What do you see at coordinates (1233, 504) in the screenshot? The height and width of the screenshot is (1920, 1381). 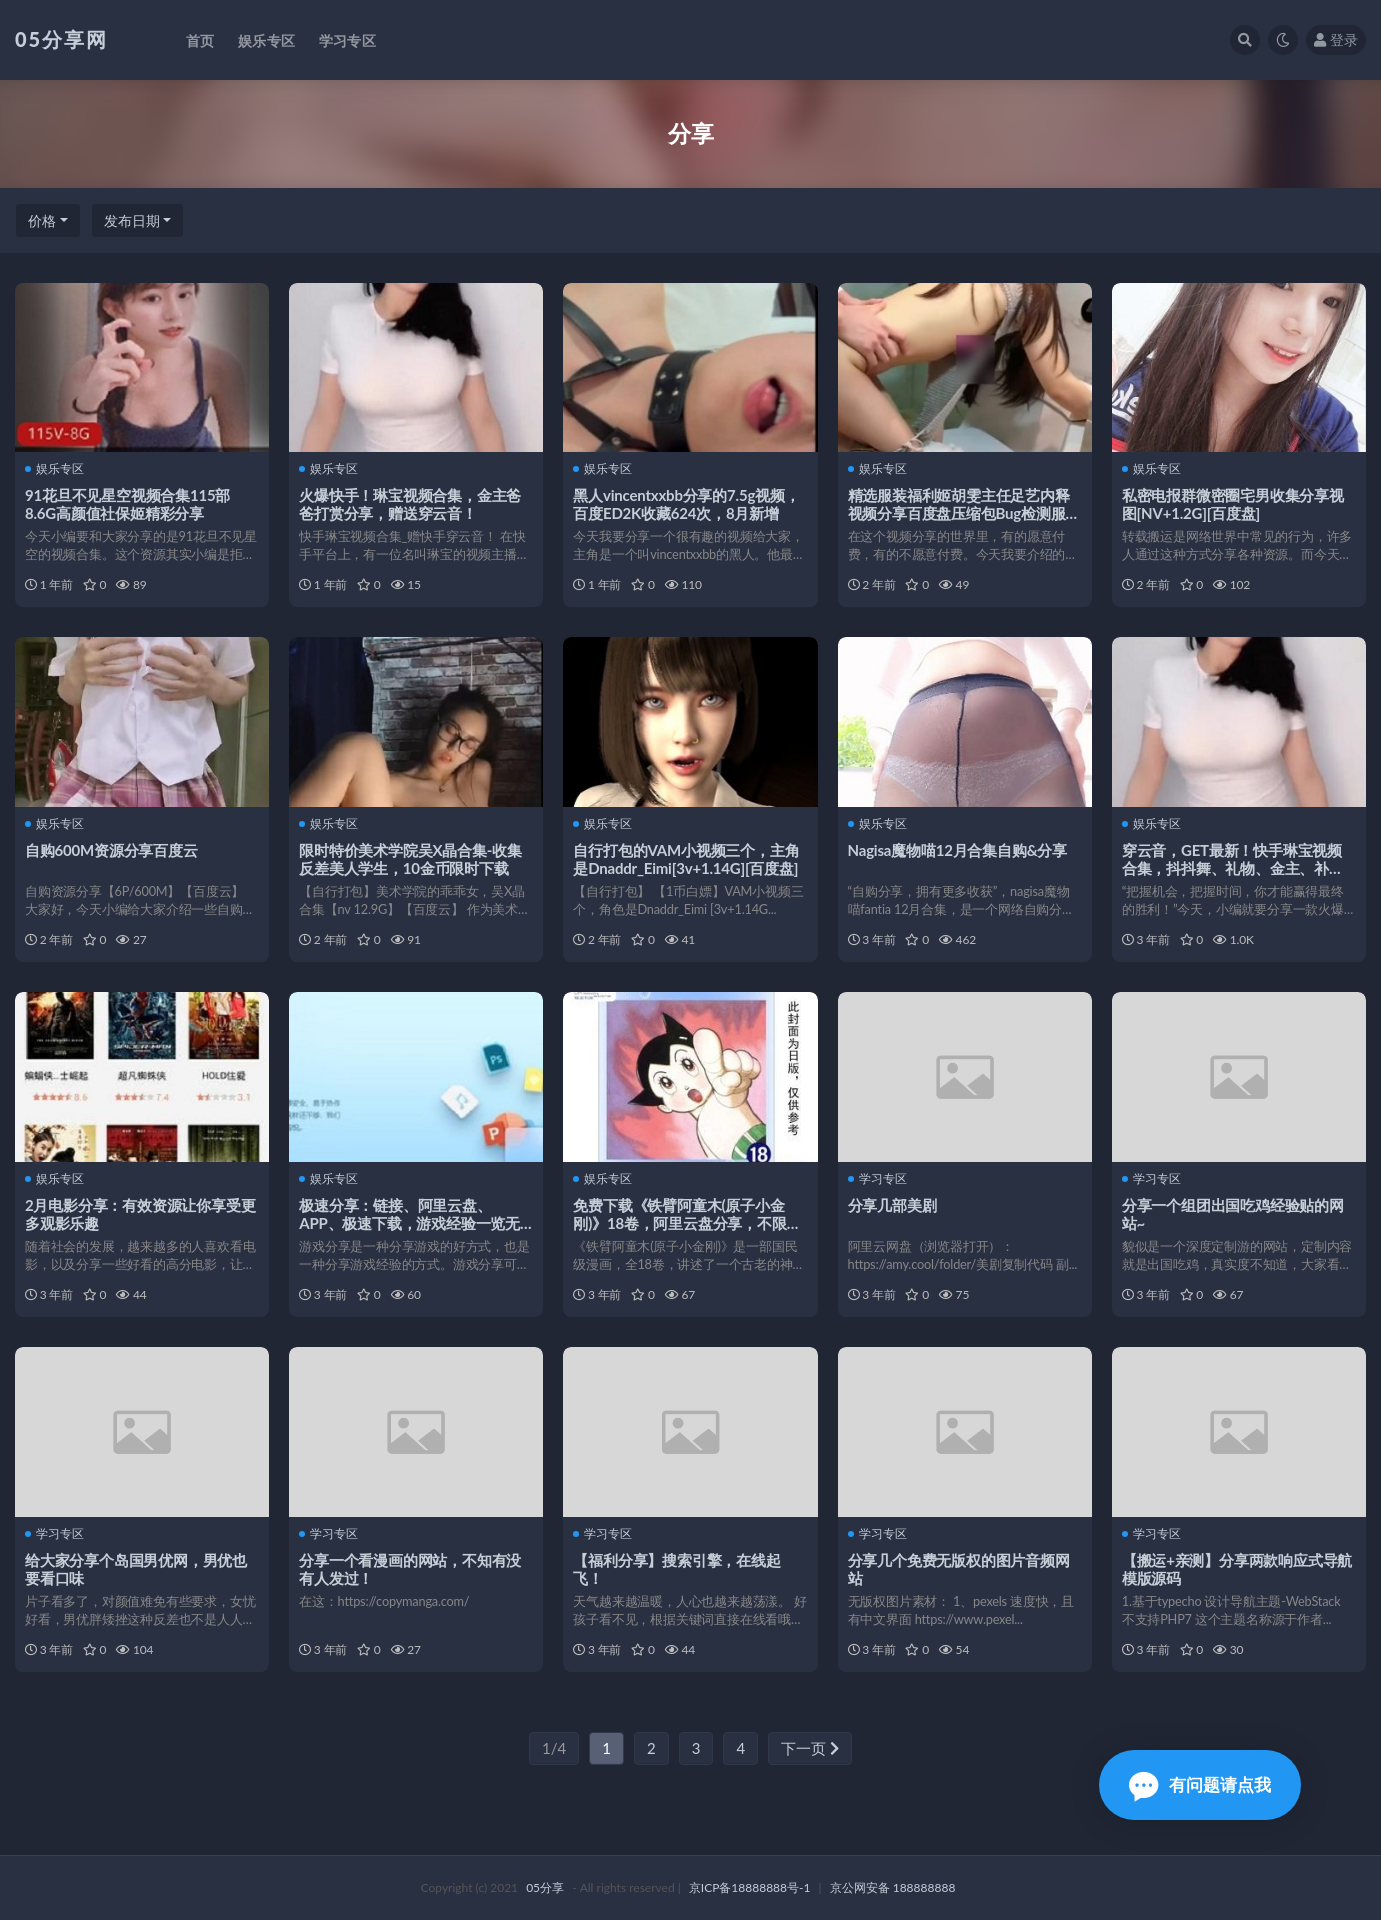 I see `私密电报群微密圈宅男收集分享视图[NV+1.2G][百度盘]` at bounding box center [1233, 504].